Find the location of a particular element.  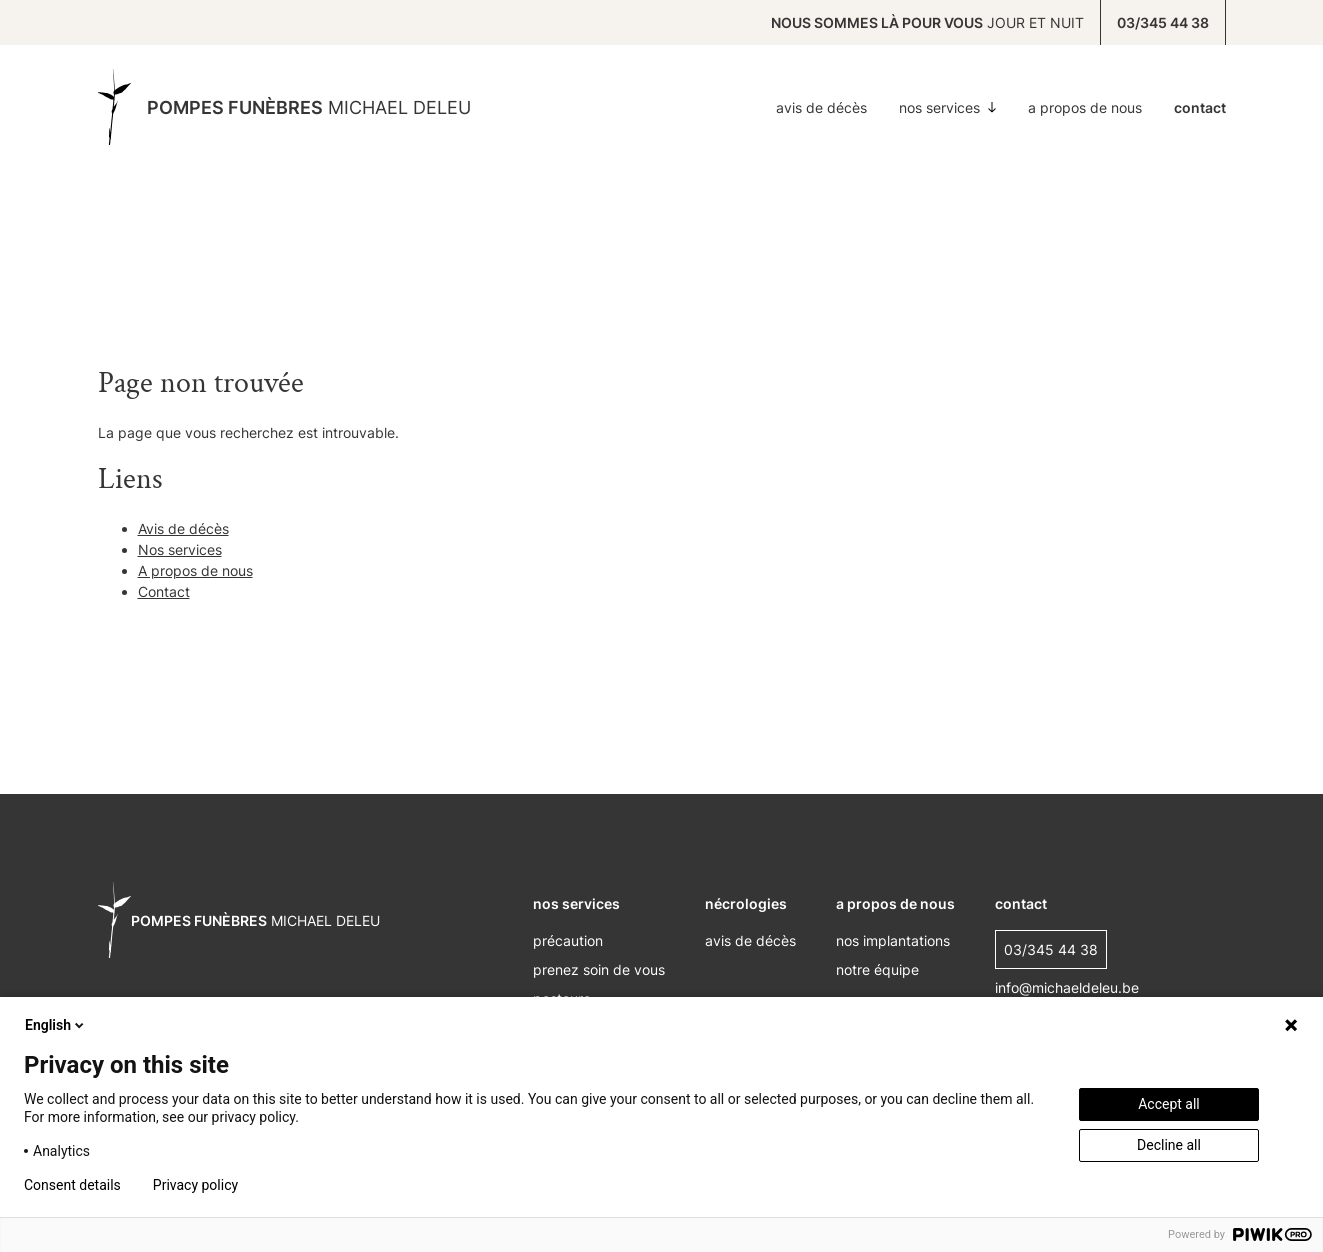

Privacy policy is located at coordinates (195, 1185).